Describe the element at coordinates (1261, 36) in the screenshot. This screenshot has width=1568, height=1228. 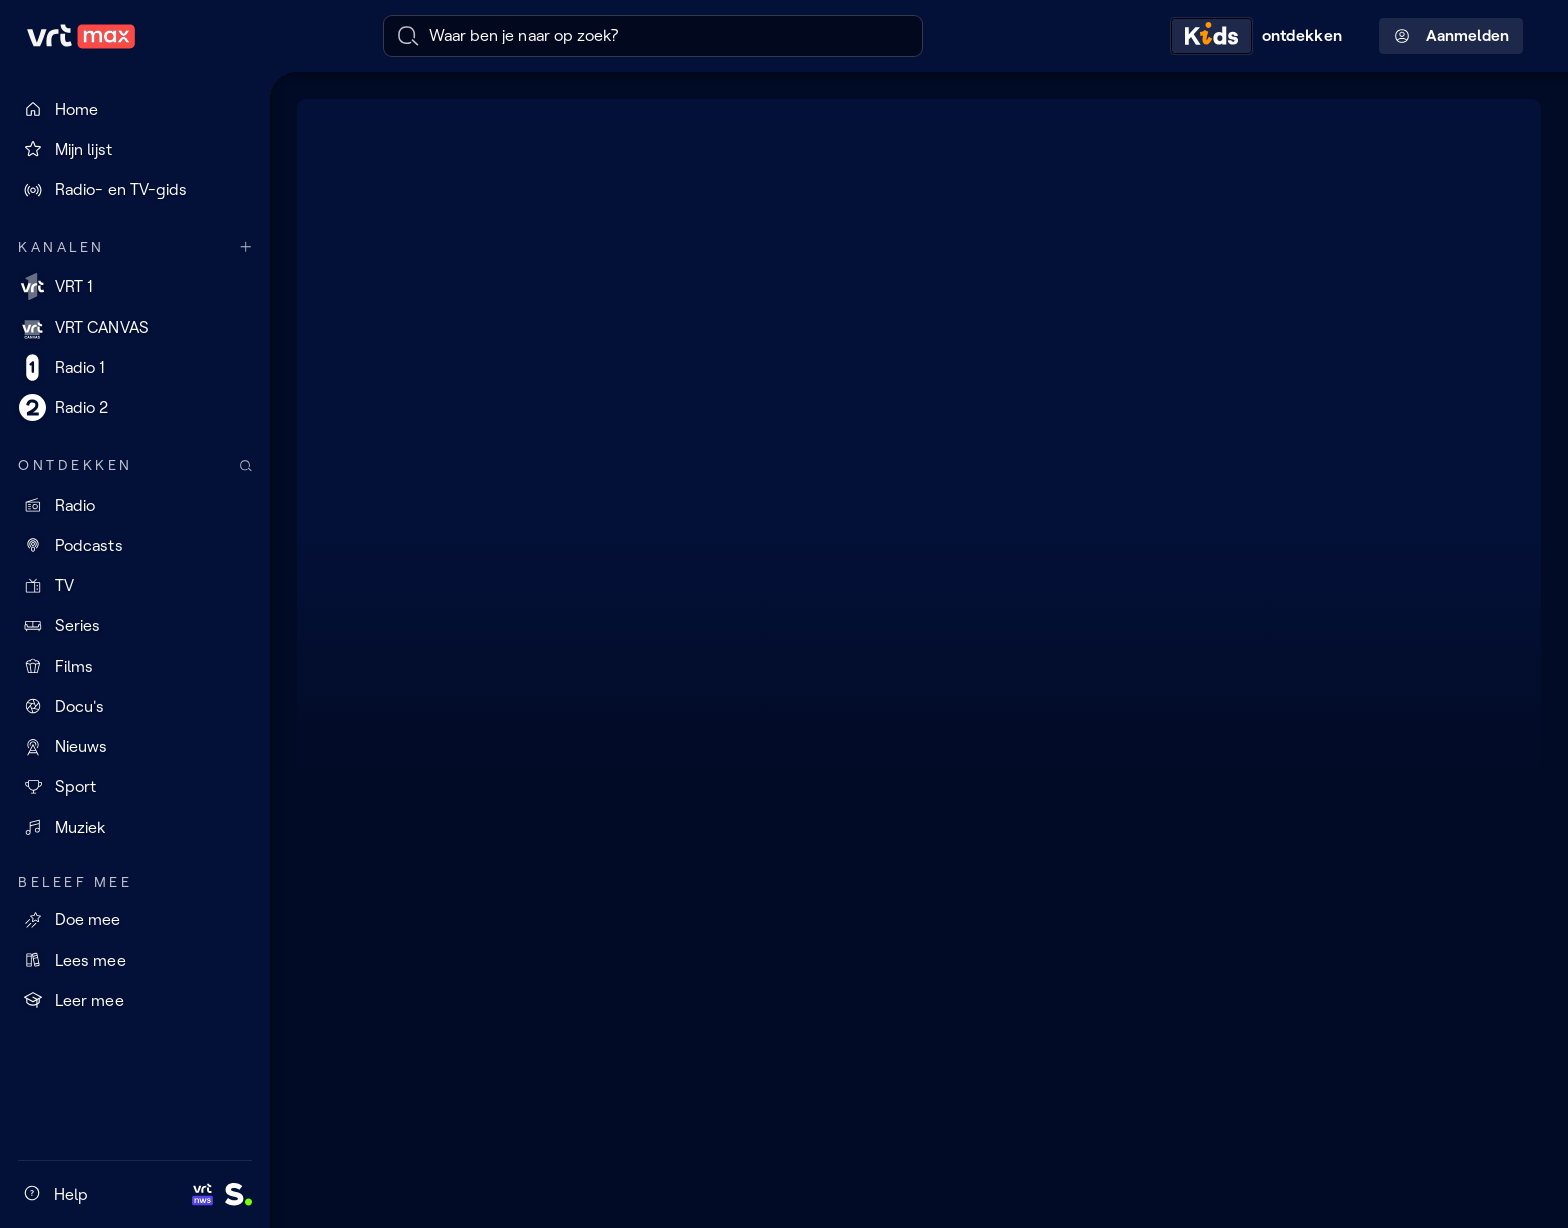
I see `[Kids ontdekken]` at that location.